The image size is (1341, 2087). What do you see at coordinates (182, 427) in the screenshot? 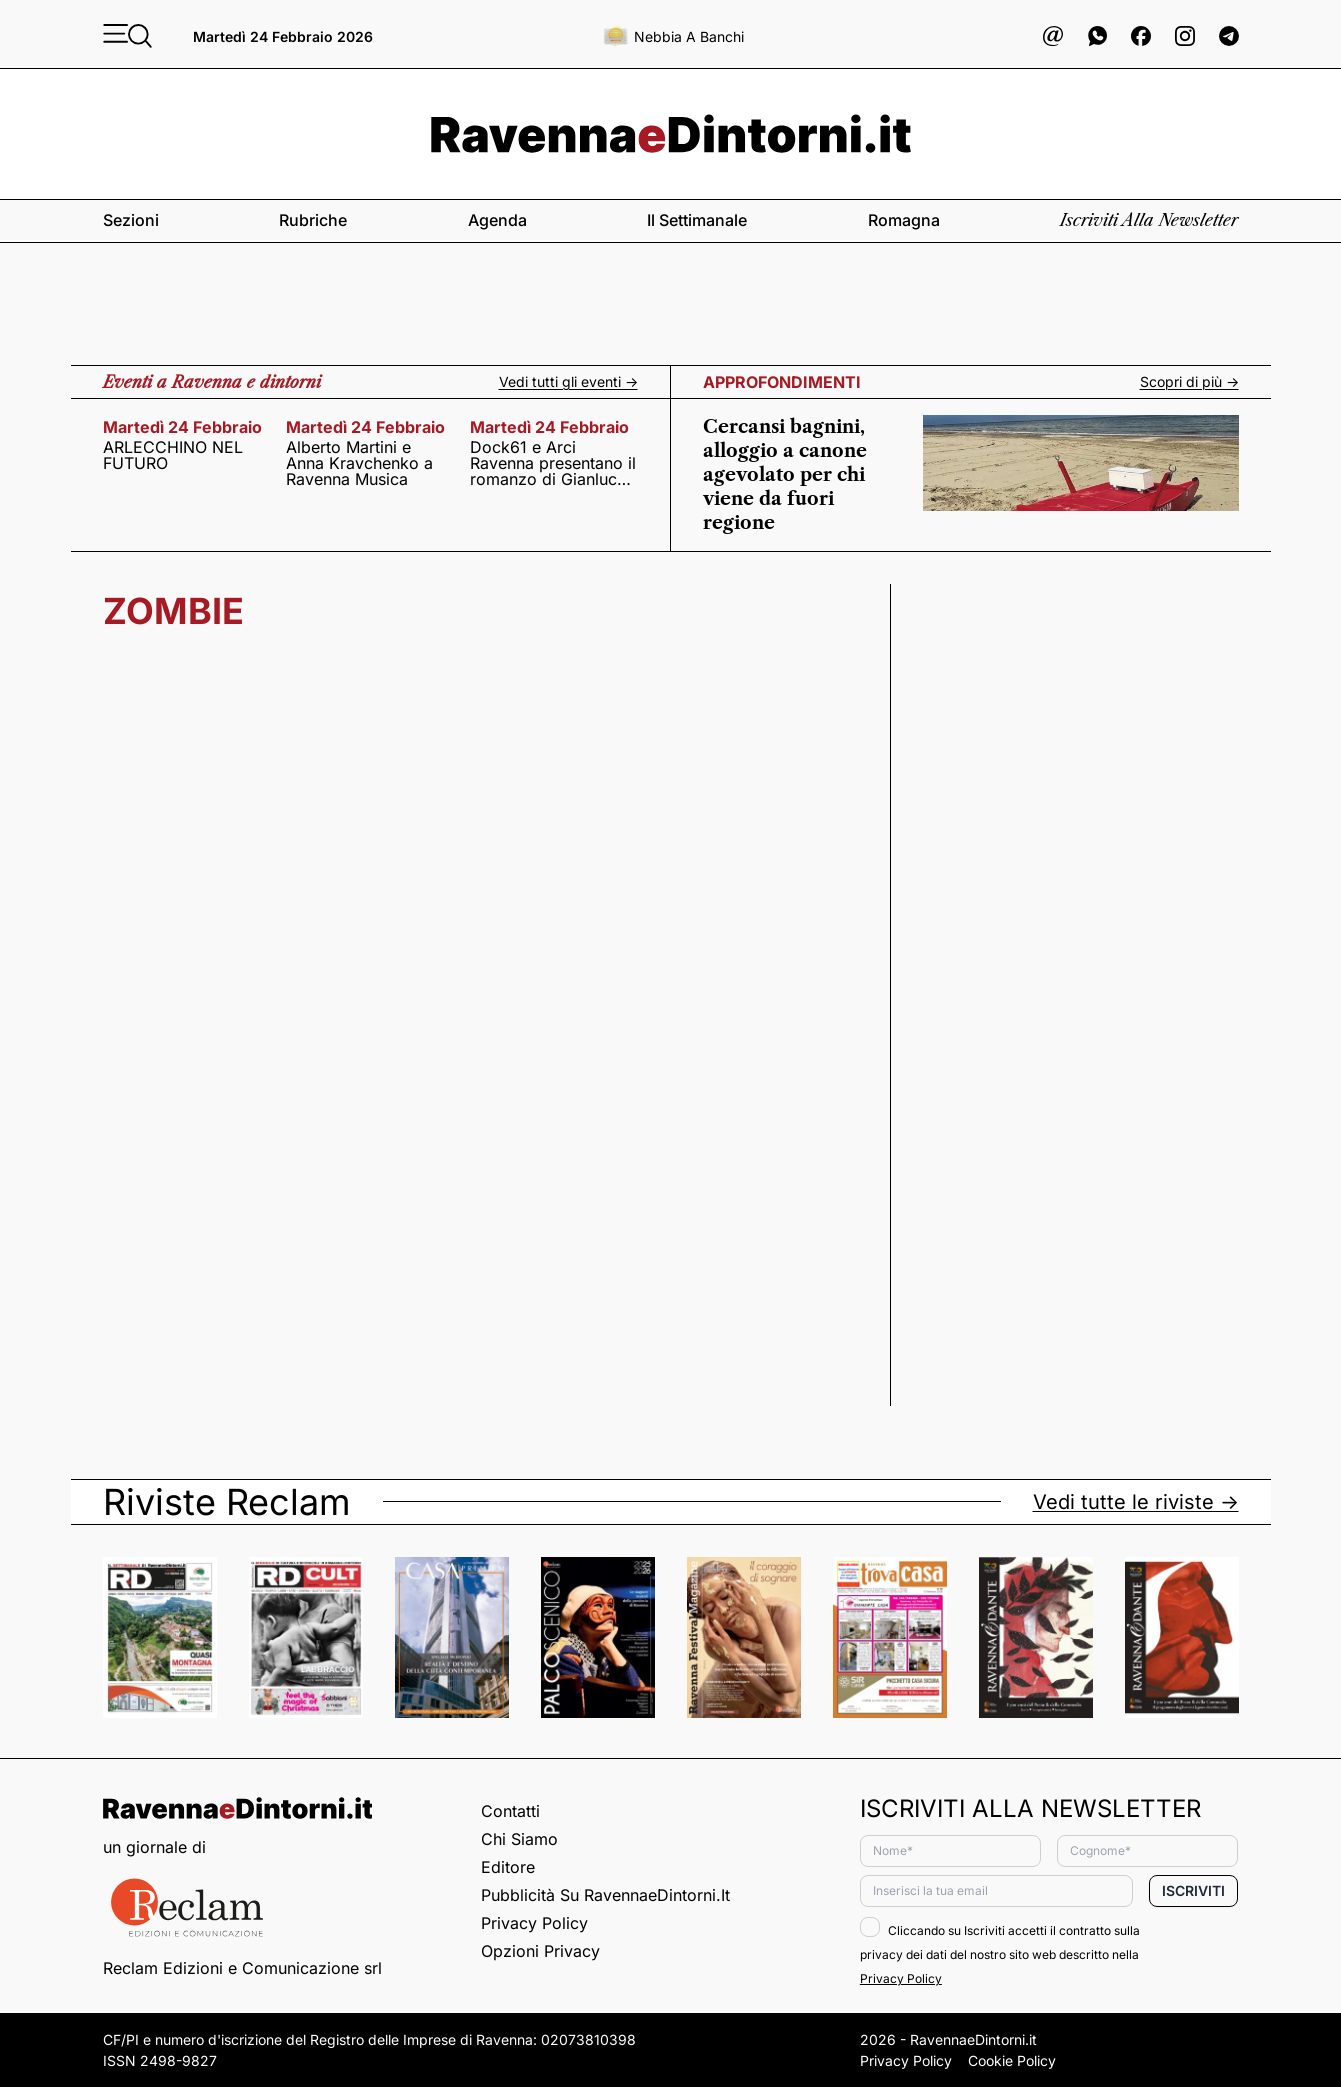
I see `martedì 24 febbraio` at bounding box center [182, 427].